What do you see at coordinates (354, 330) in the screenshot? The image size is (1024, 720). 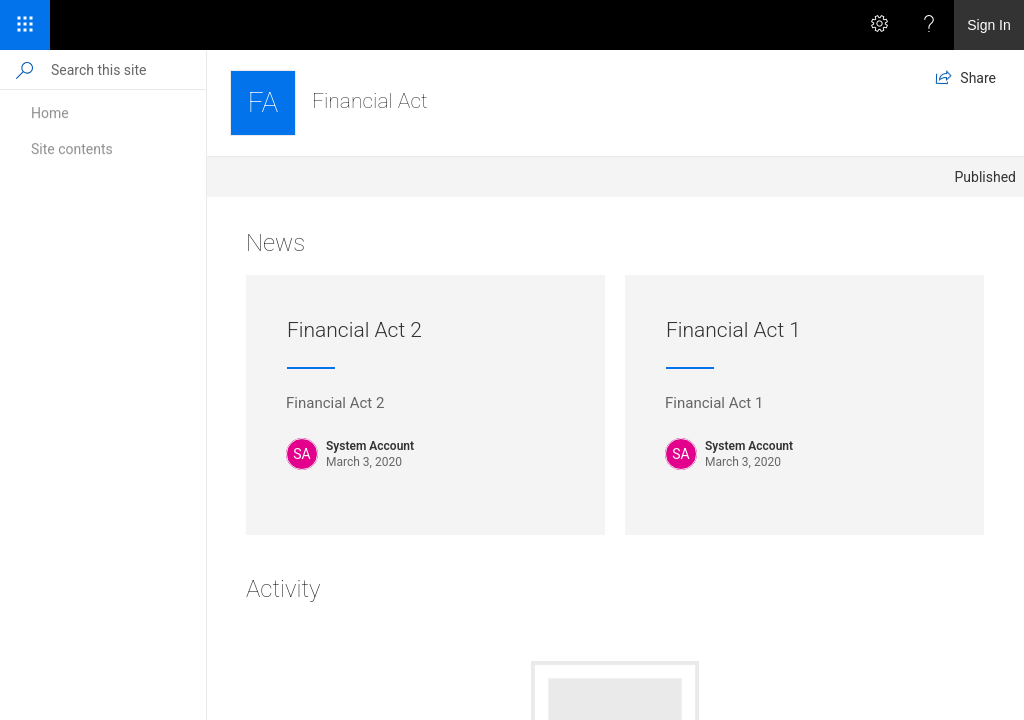 I see `Financial Act 2 [Financial Act 2 Published by System Account on March 3, 2020. Description: Financial Act 2]` at bounding box center [354, 330].